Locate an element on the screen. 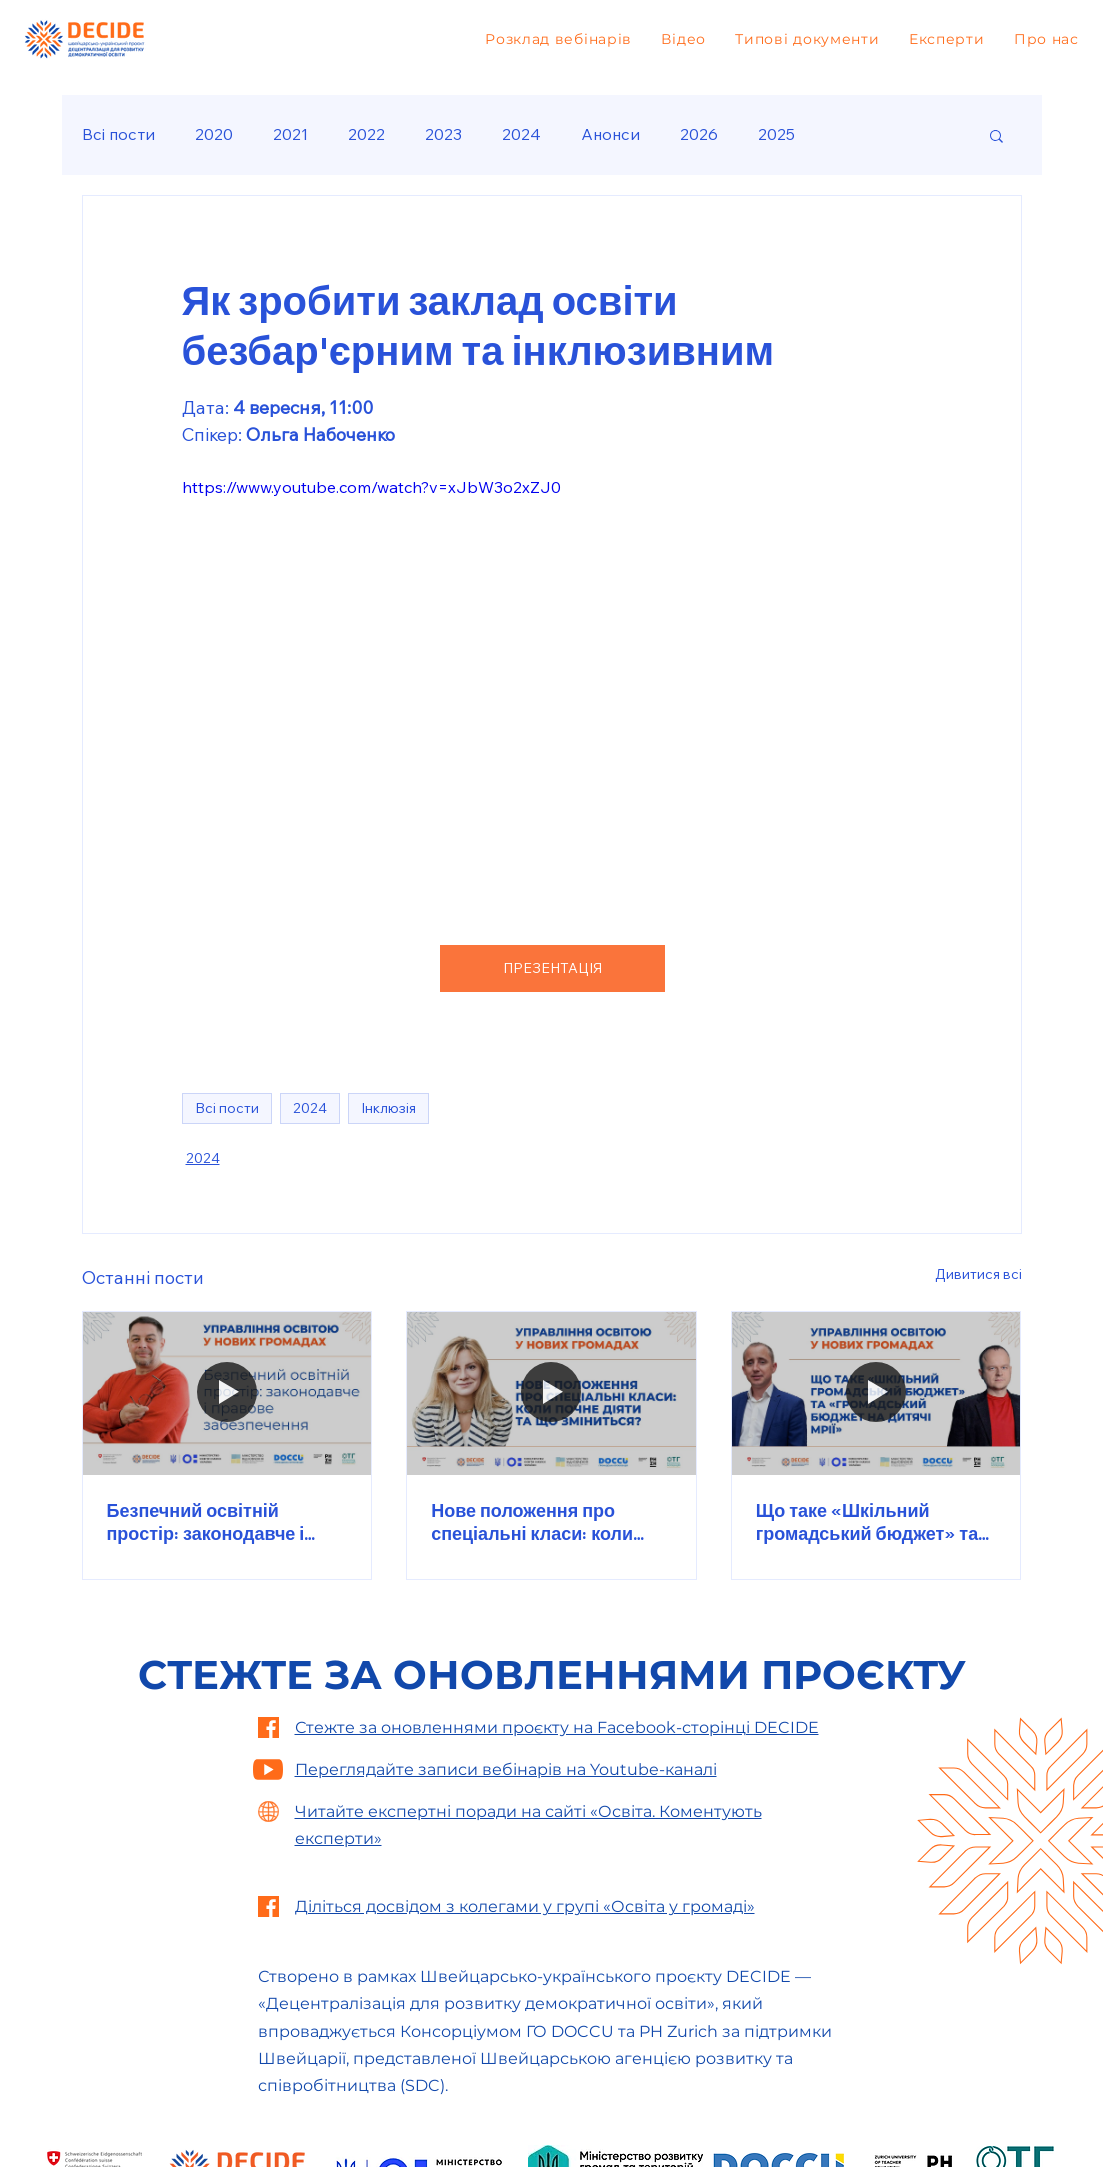 This screenshot has height=2167, width=1103. 2021 is located at coordinates (290, 134).